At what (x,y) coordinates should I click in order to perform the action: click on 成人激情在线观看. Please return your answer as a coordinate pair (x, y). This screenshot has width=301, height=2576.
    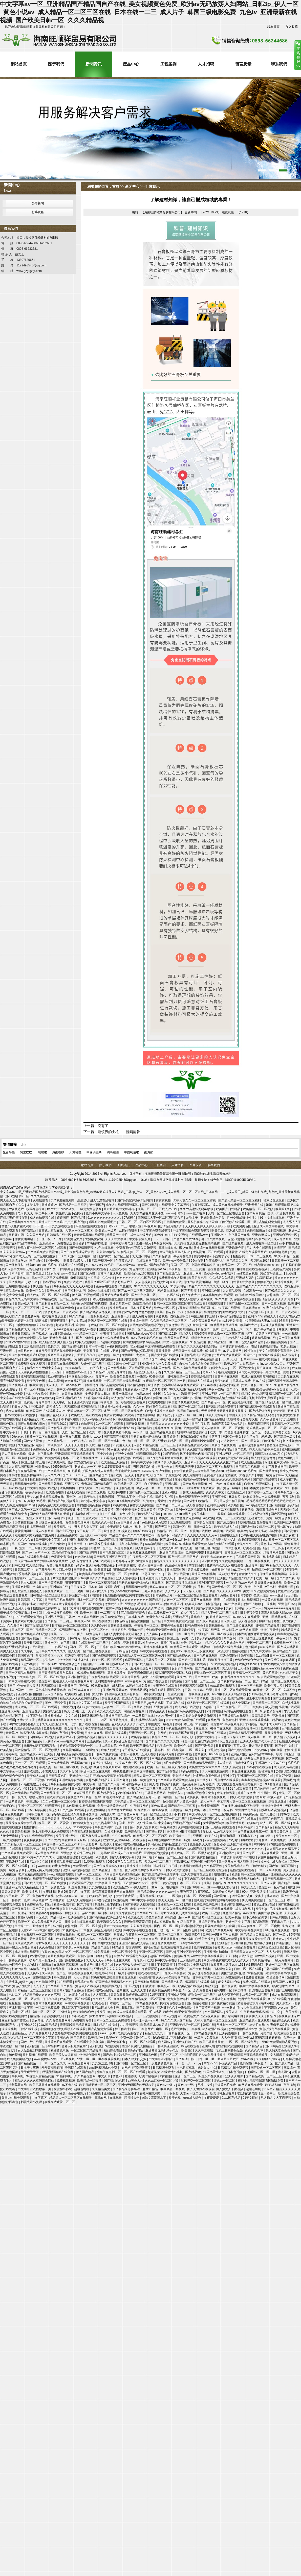
    Looking at the image, I should click on (27, 1952).